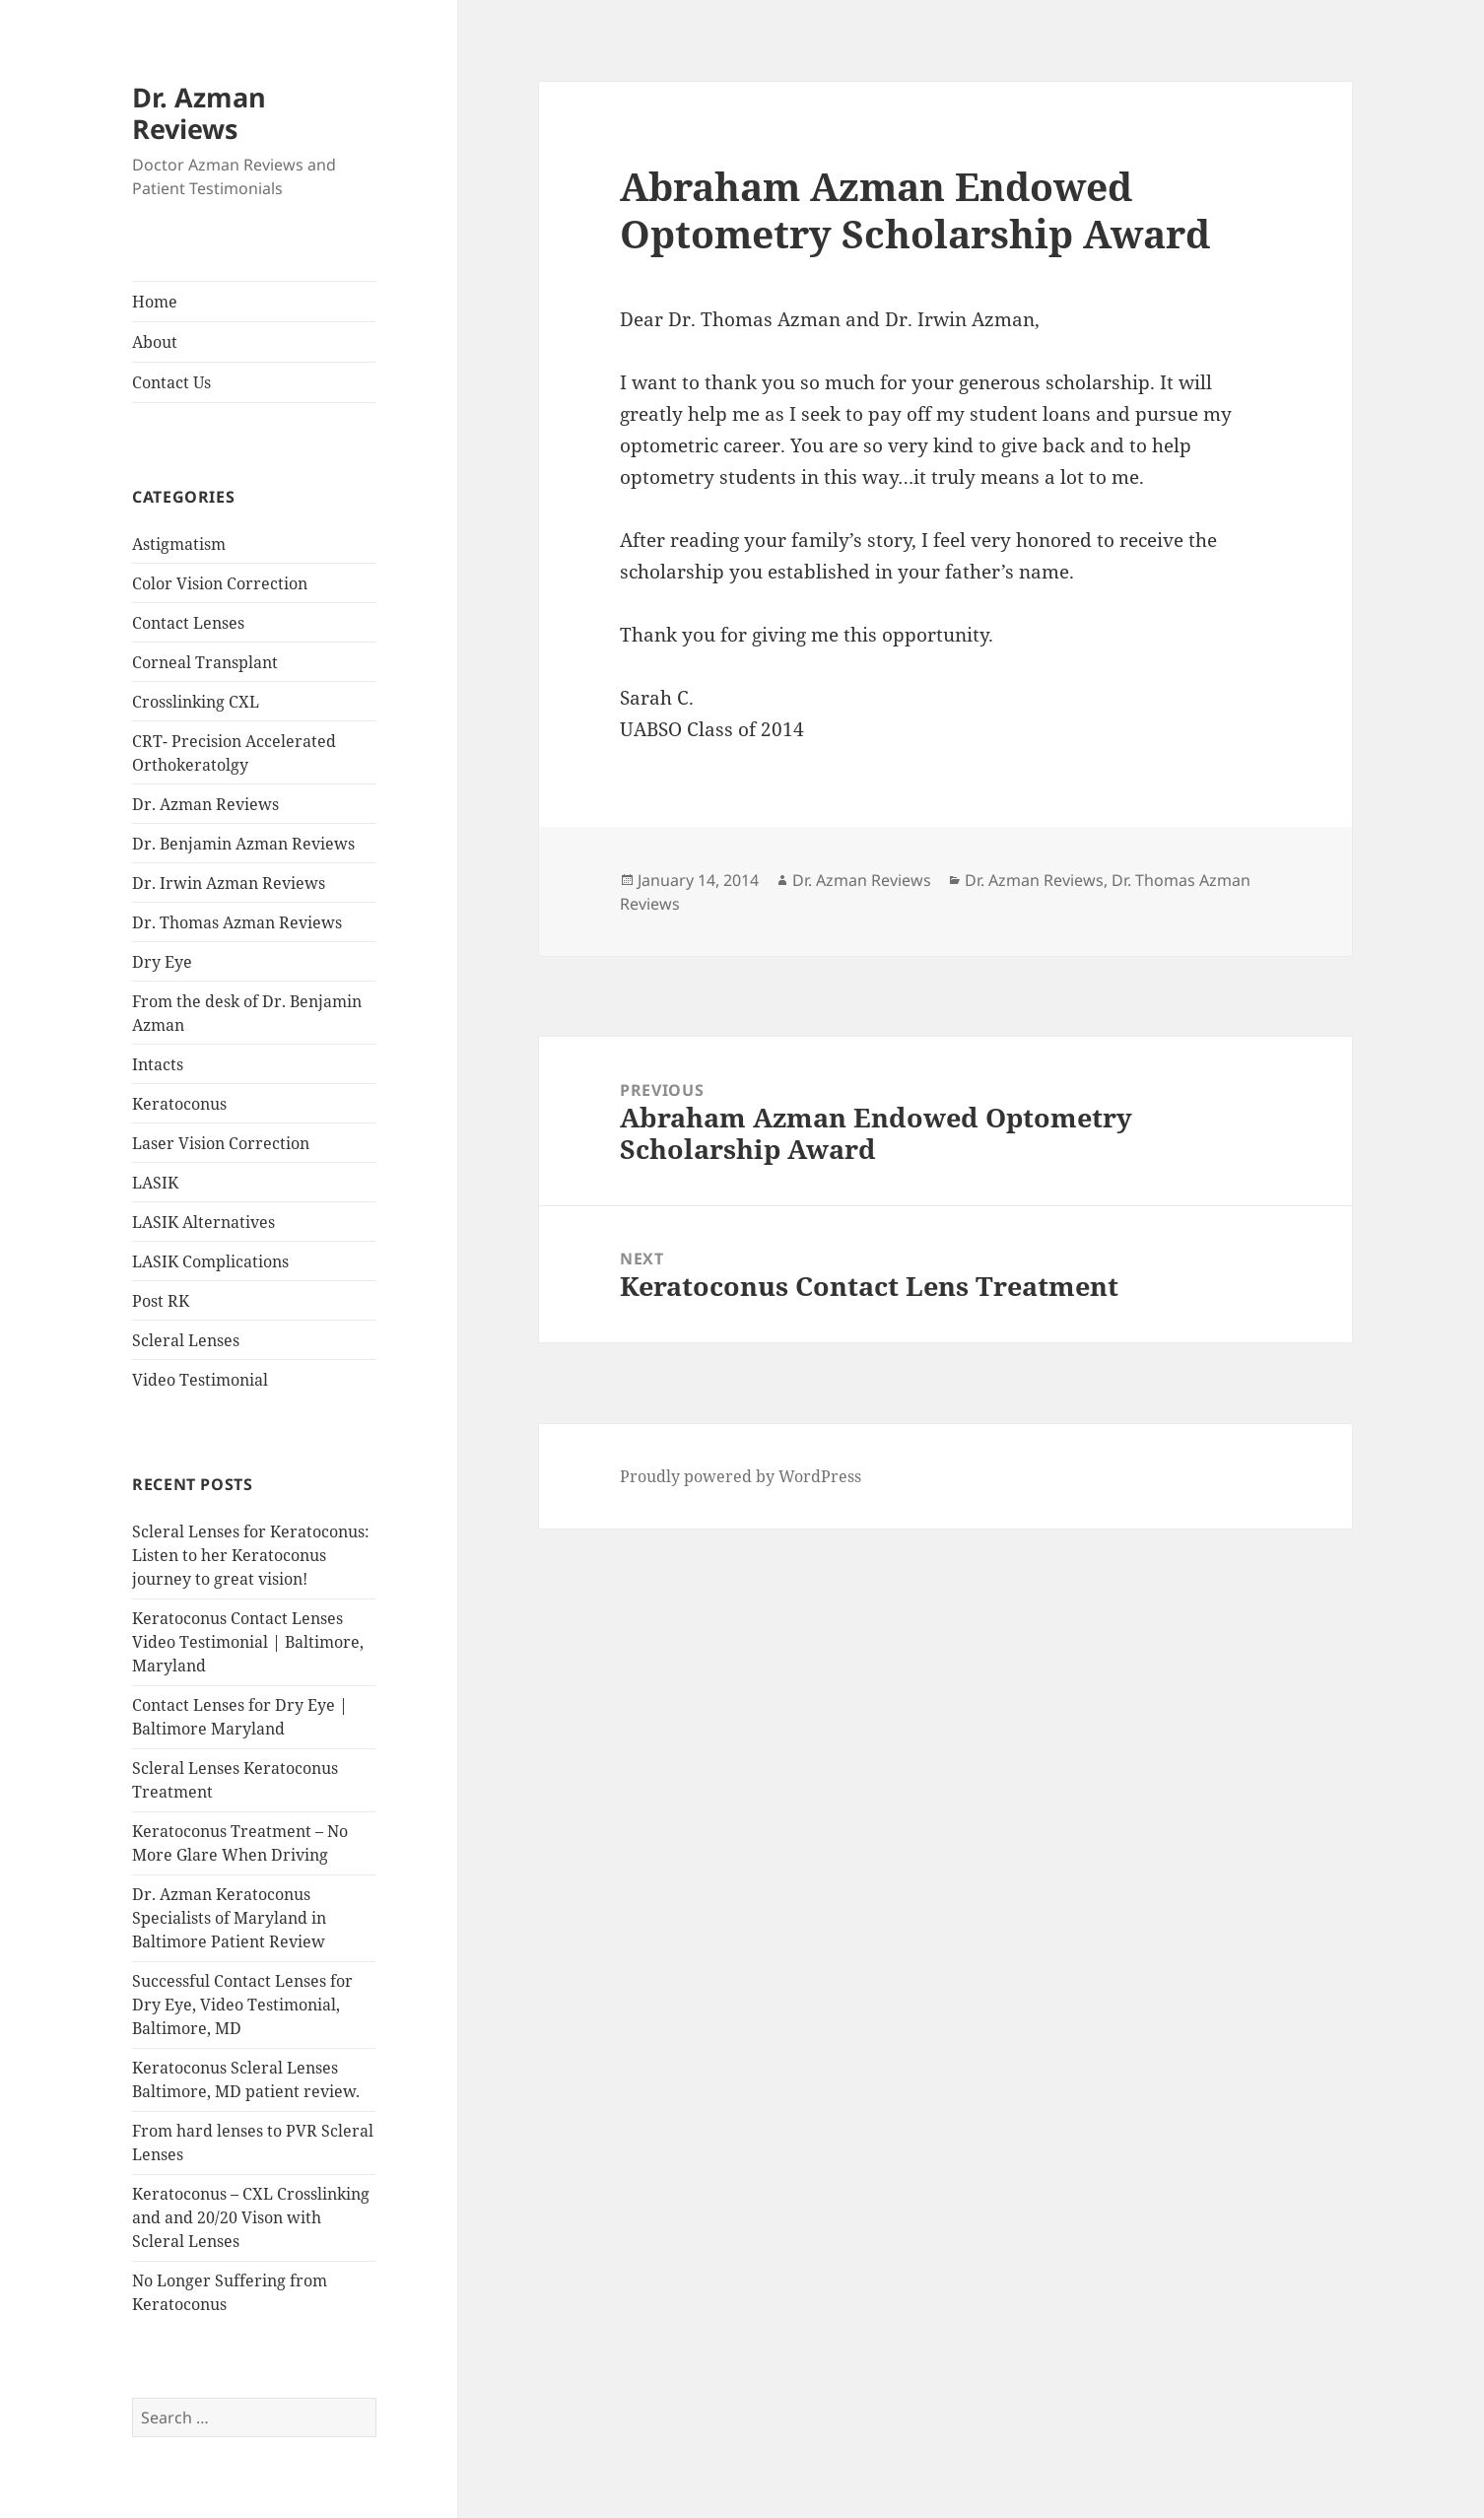  What do you see at coordinates (251, 1555) in the screenshot?
I see `Scleral Lenses for Keratoconus: Listen to her Keratoconus journey to great vision!` at bounding box center [251, 1555].